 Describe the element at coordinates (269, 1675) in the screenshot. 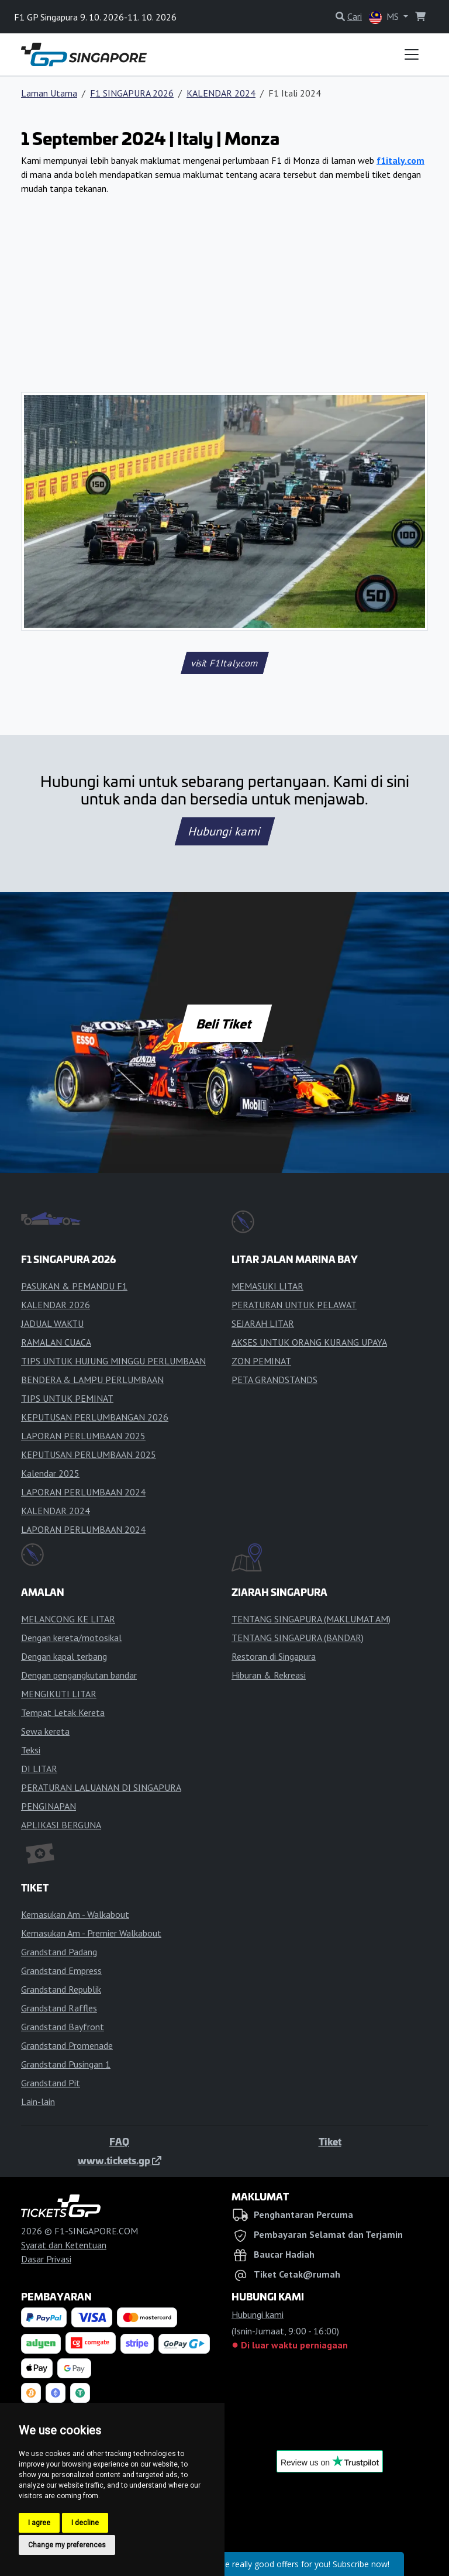

I see `Hiburan & Rekreasi` at that location.